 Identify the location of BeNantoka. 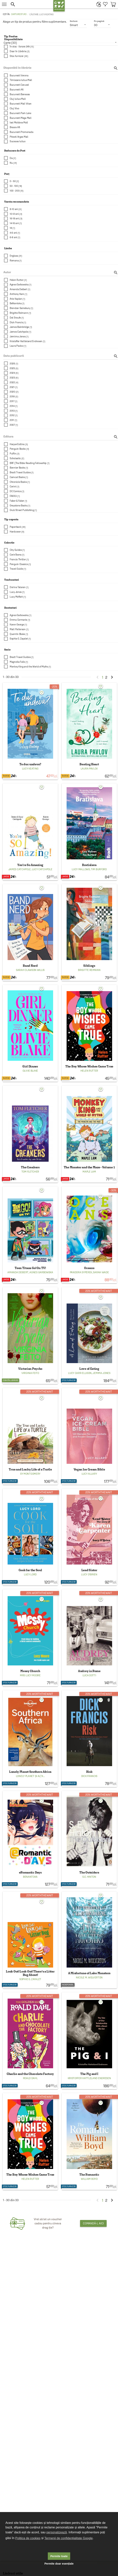
(30, 1876).